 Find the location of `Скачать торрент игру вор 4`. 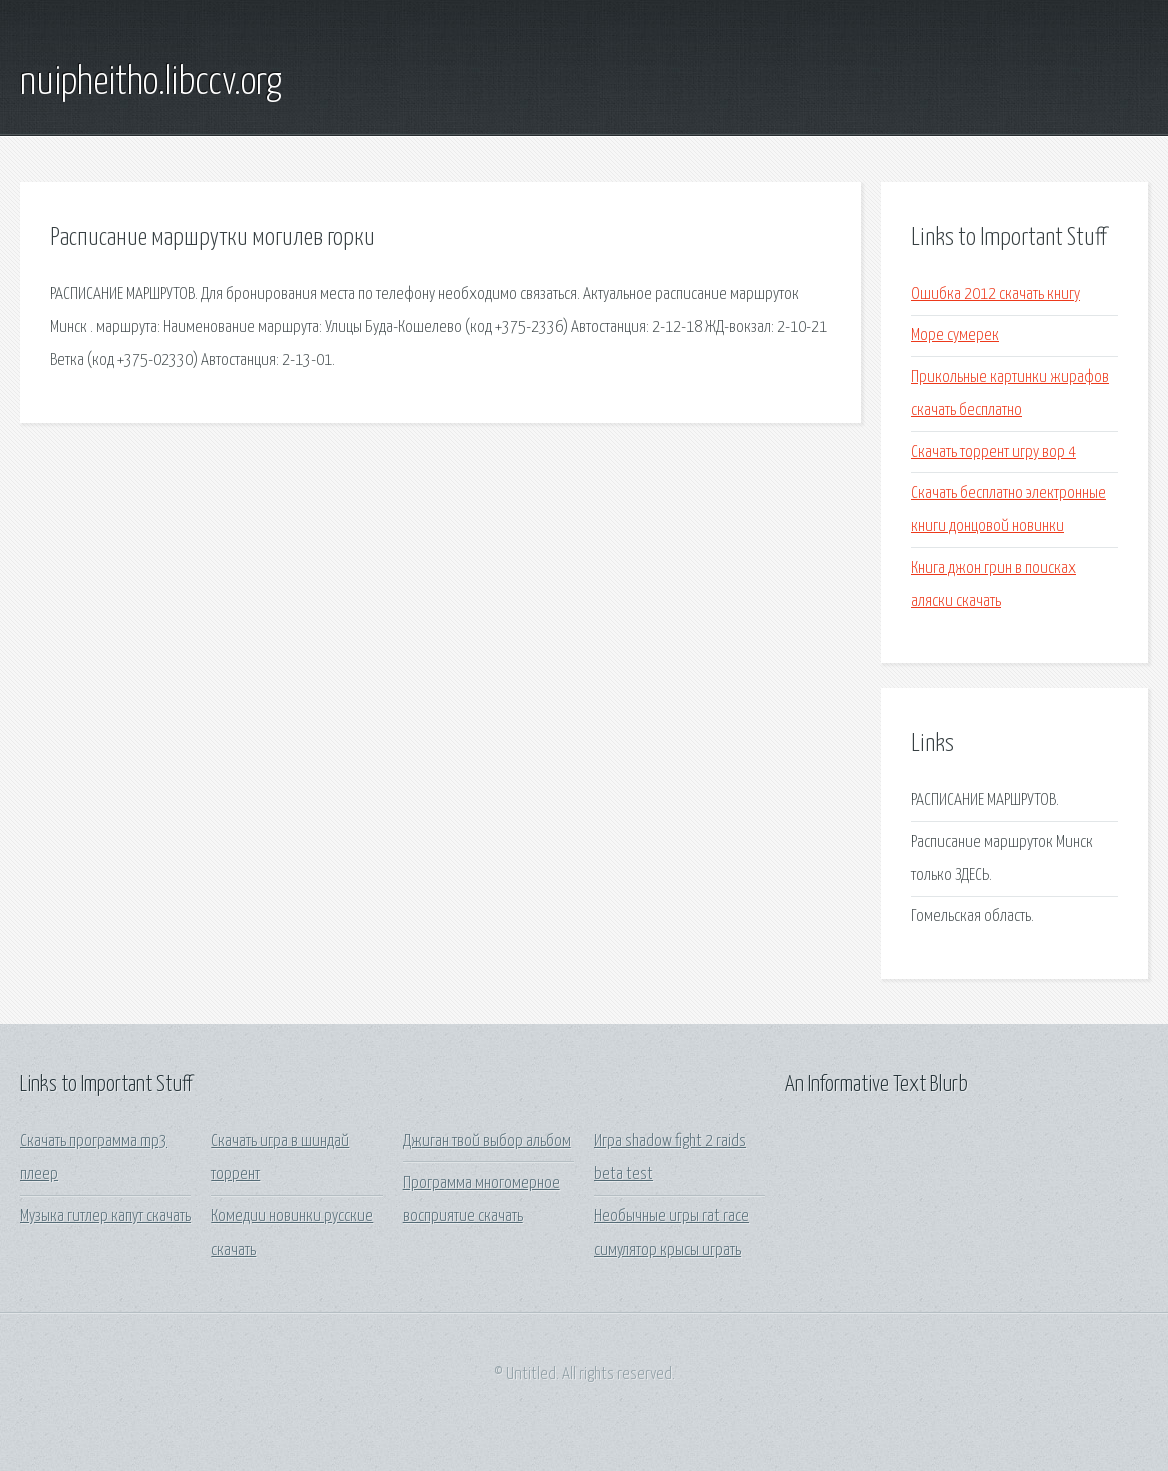

Скачать торрент игру вор 4 is located at coordinates (993, 452).